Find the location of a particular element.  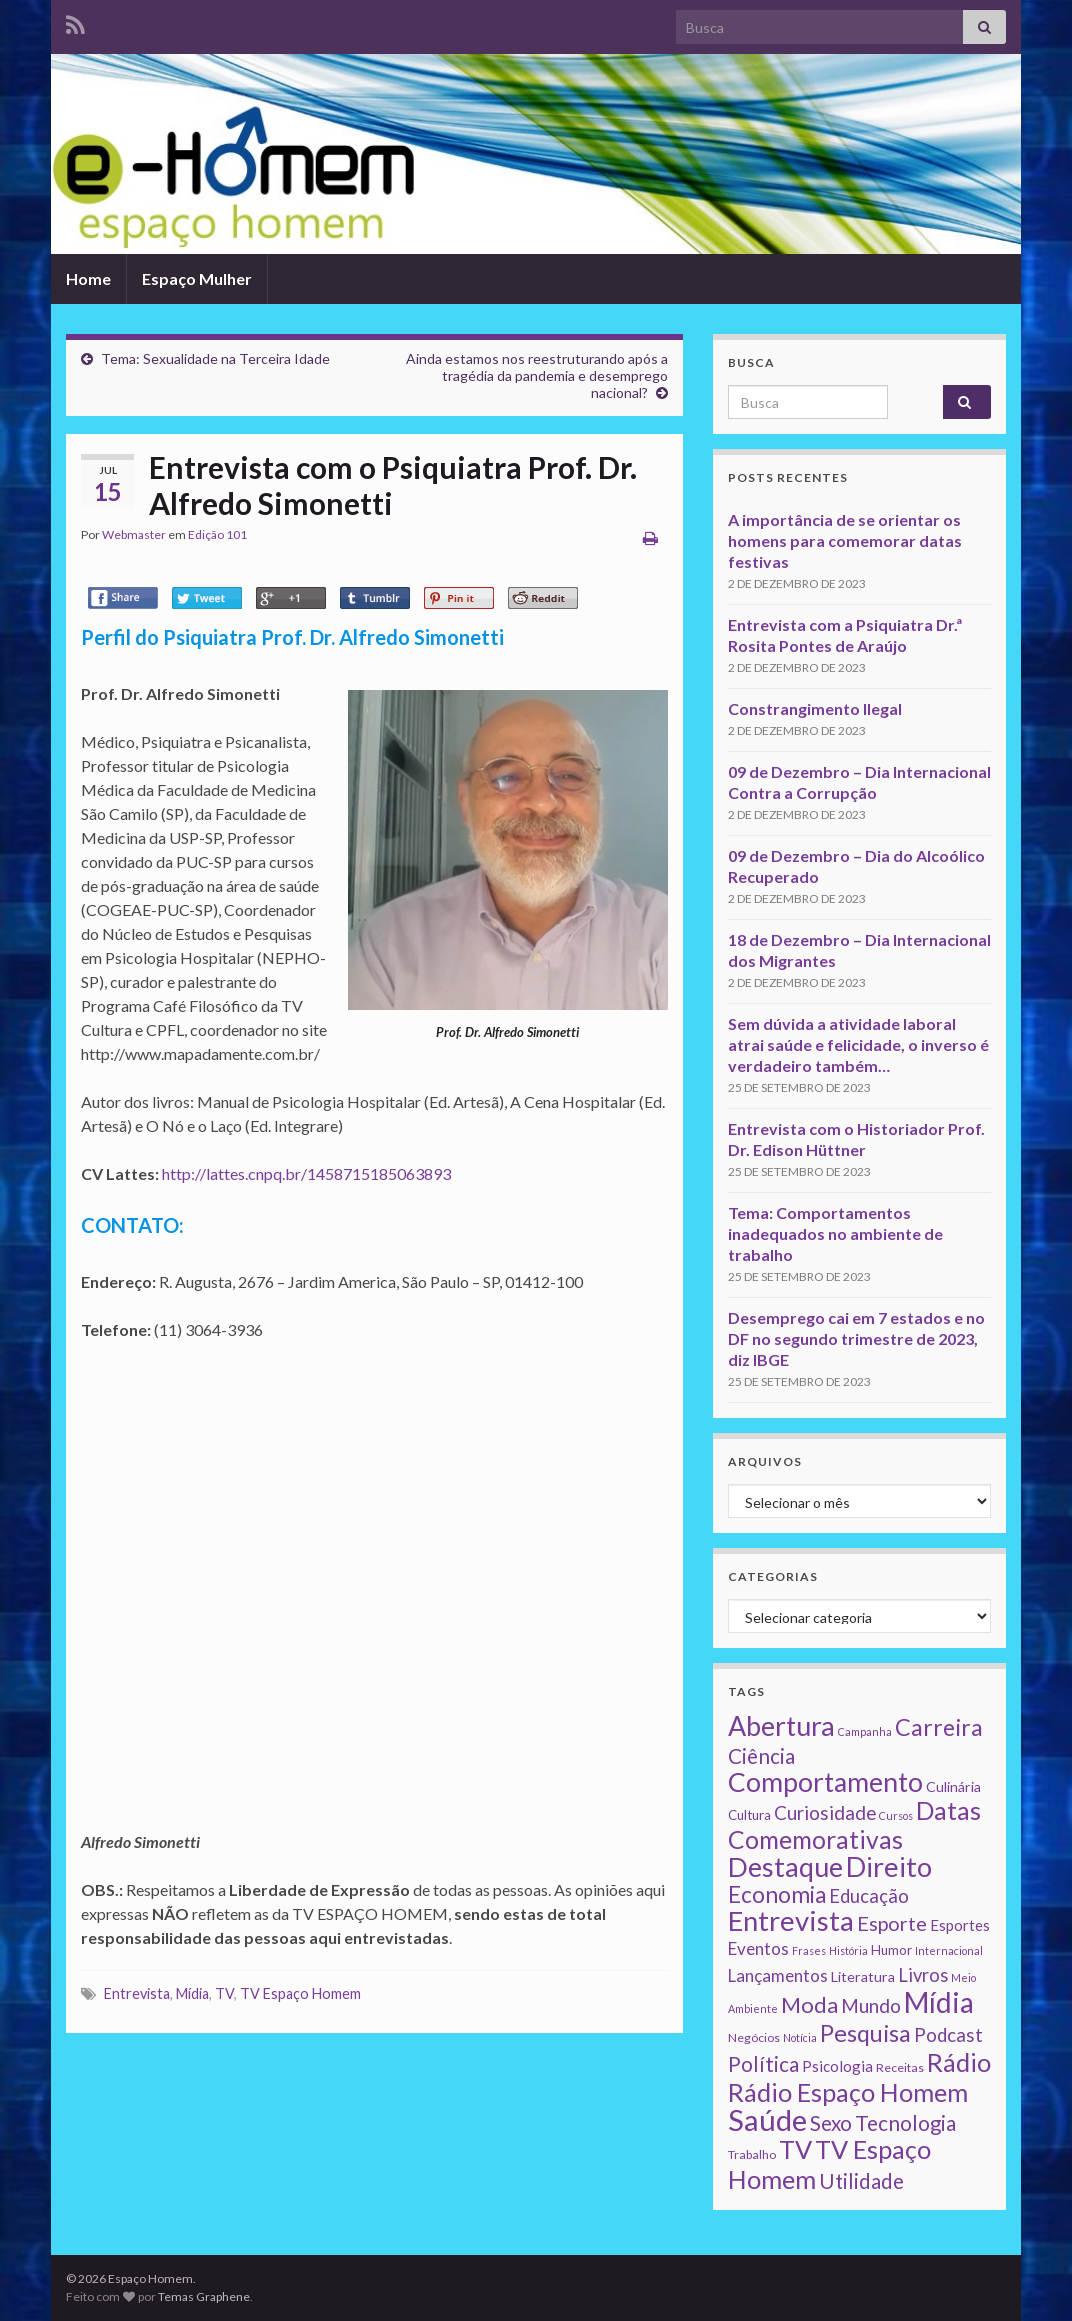

Tema: Sexualidade na Terceira Idade is located at coordinates (215, 358).